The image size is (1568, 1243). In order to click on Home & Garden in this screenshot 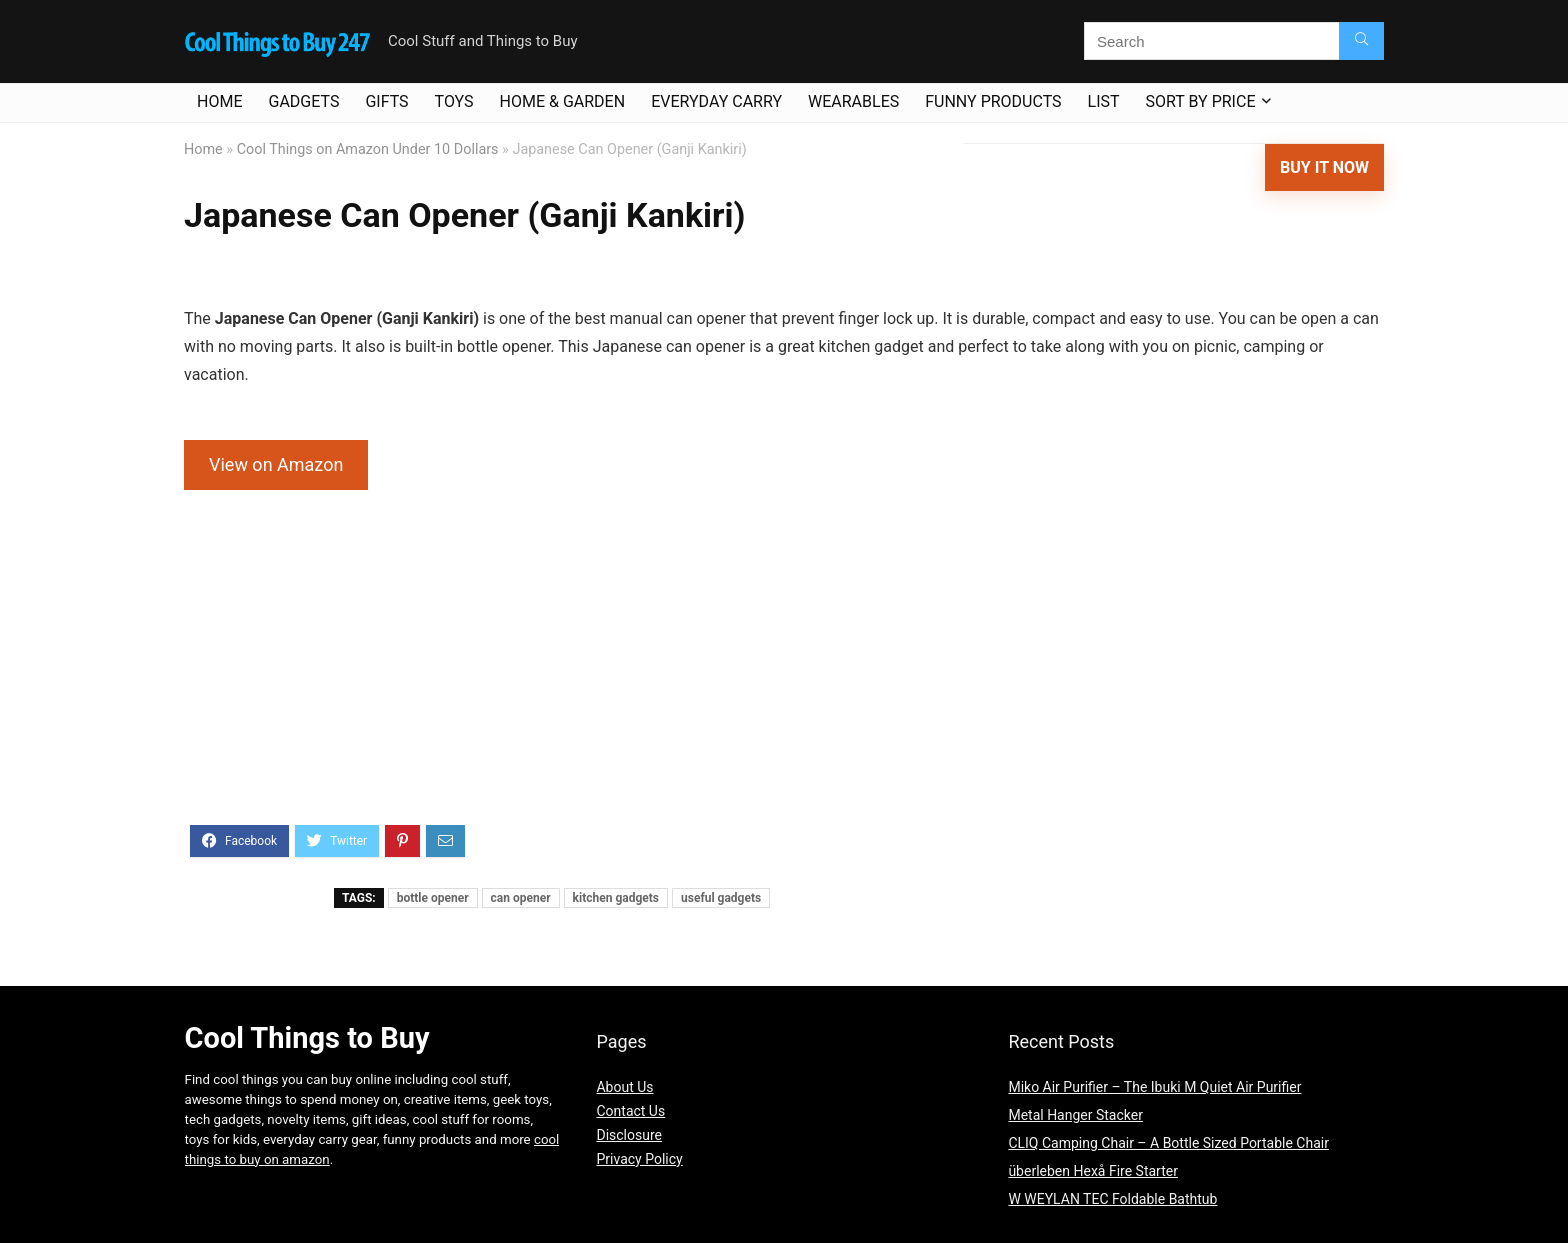, I will do `click(563, 101)`.